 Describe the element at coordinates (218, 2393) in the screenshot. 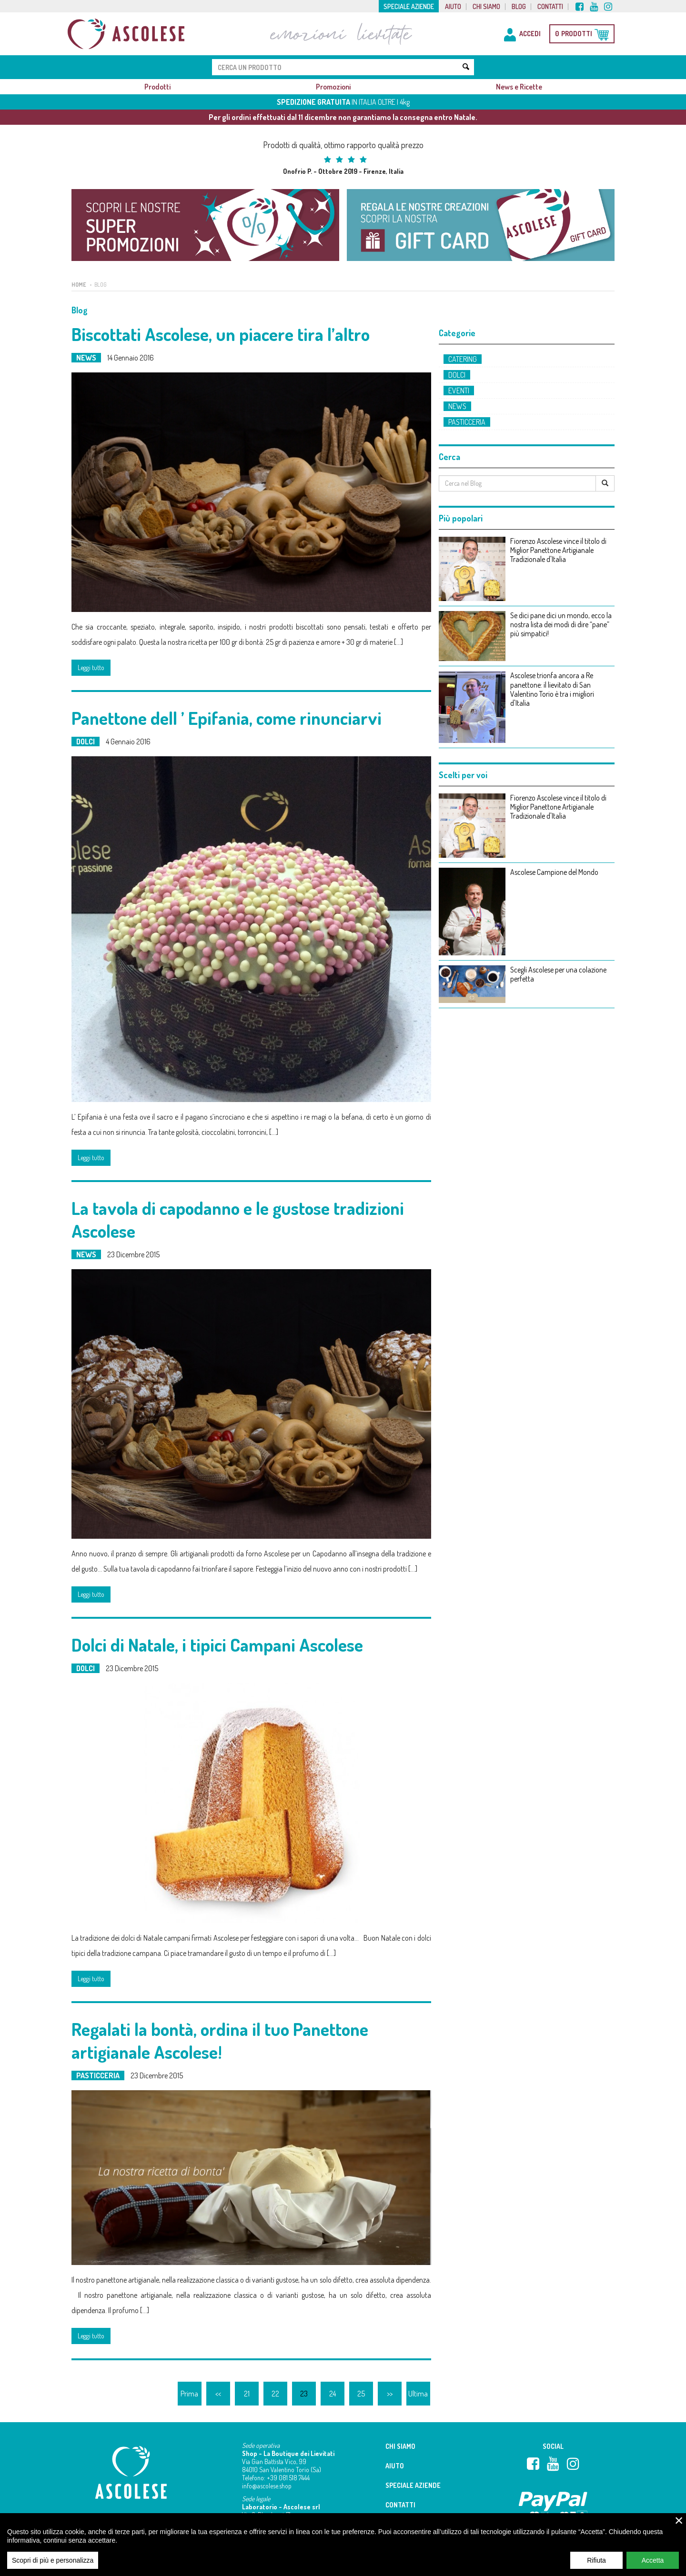

I see `<<` at that location.